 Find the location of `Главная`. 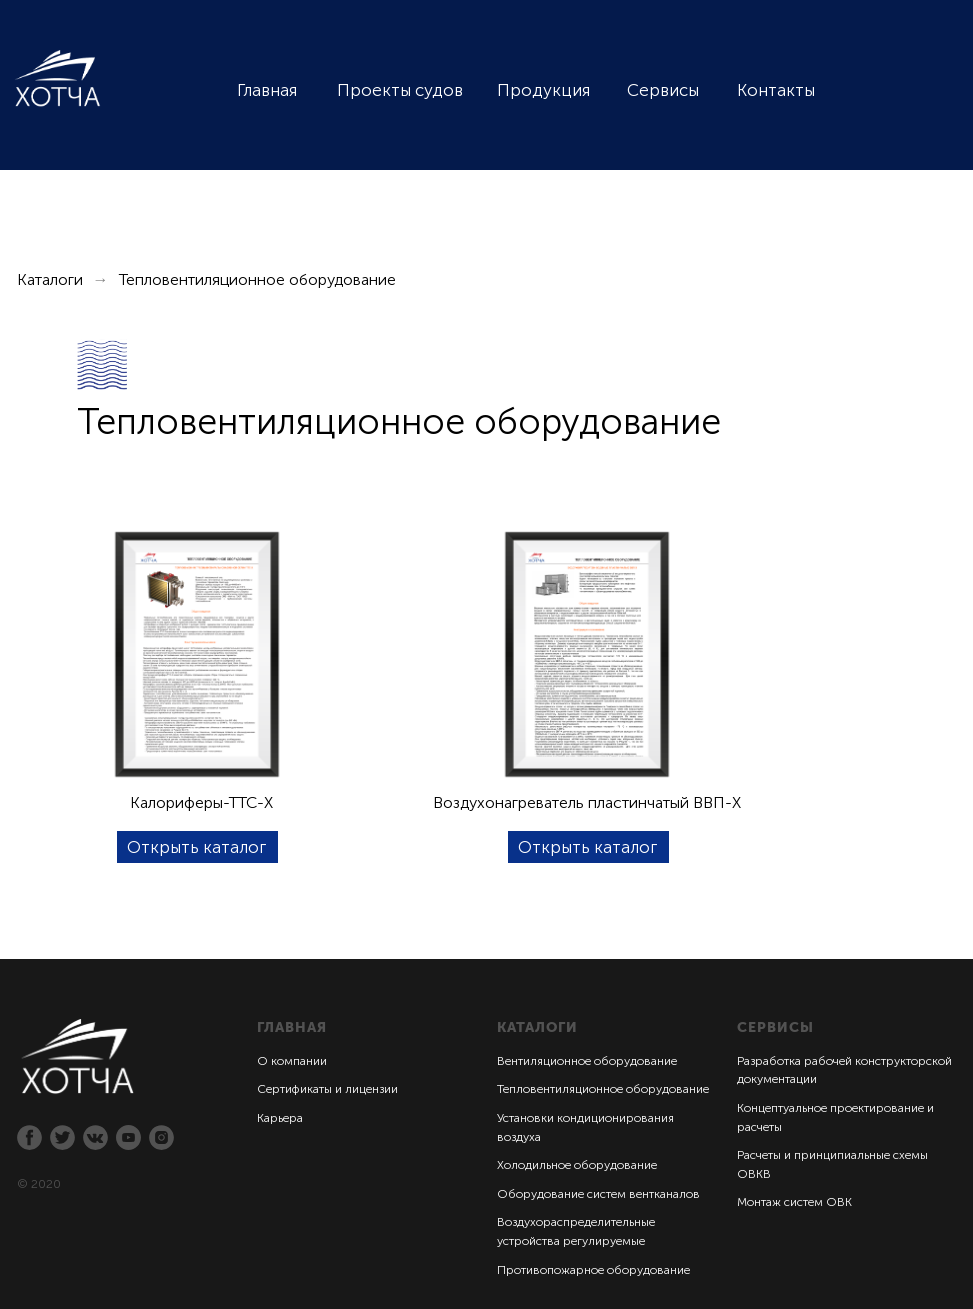

Главная is located at coordinates (267, 90).